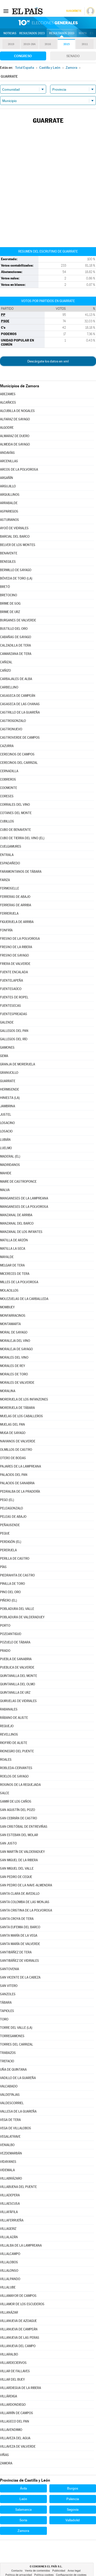  What do you see at coordinates (14, 972) in the screenshot?
I see `FUENTE ENCALADA` at bounding box center [14, 972].